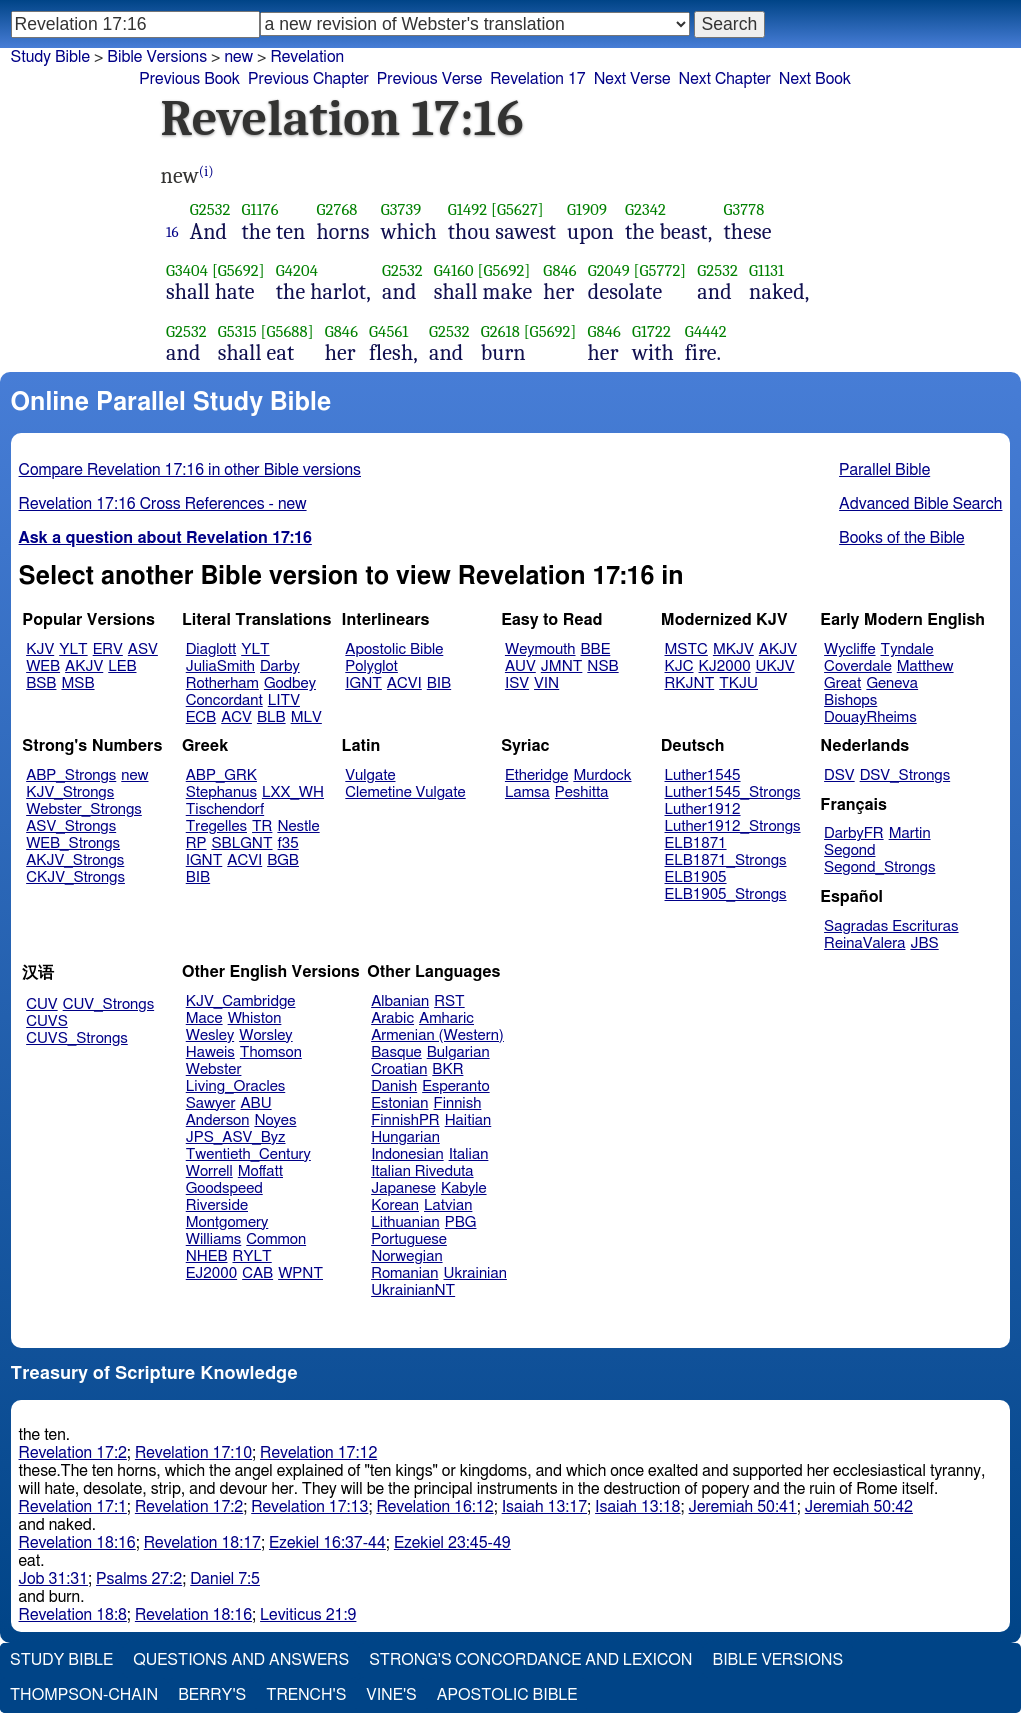 This screenshot has width=1021, height=1713. Describe the element at coordinates (775, 666) in the screenshot. I see `UKJV` at that location.